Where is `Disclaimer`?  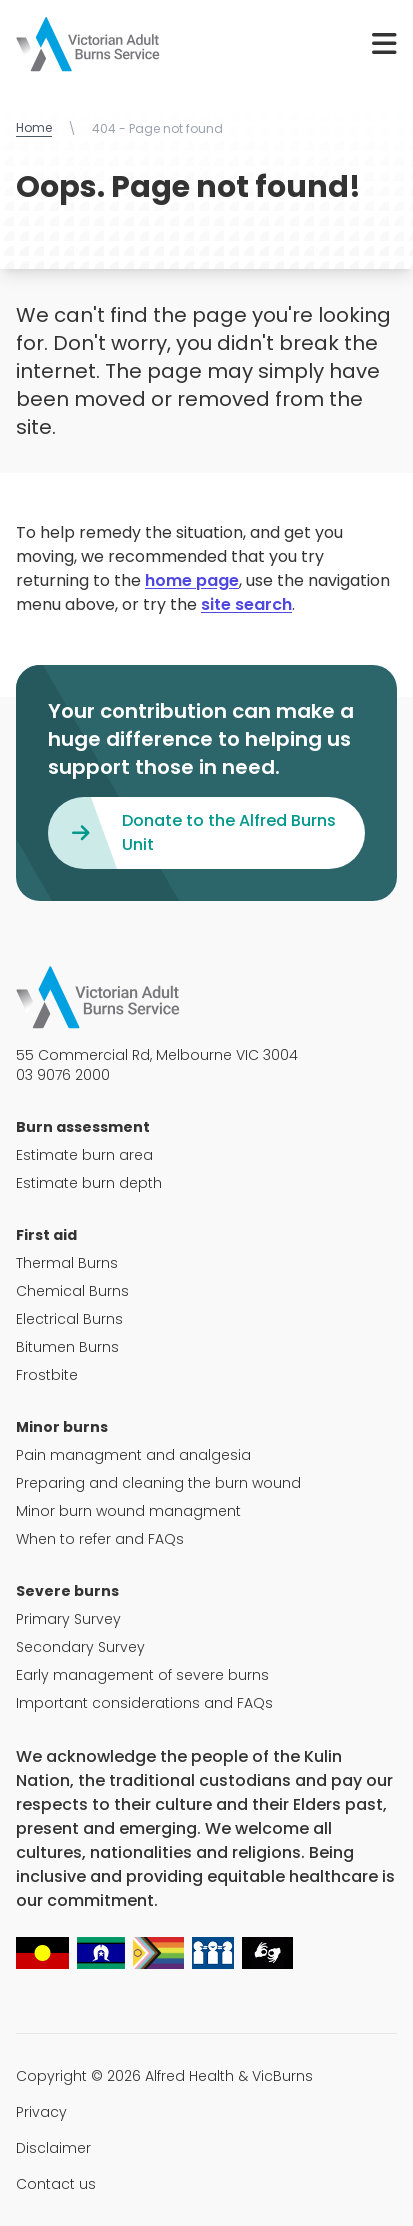 Disclaimer is located at coordinates (53, 2148).